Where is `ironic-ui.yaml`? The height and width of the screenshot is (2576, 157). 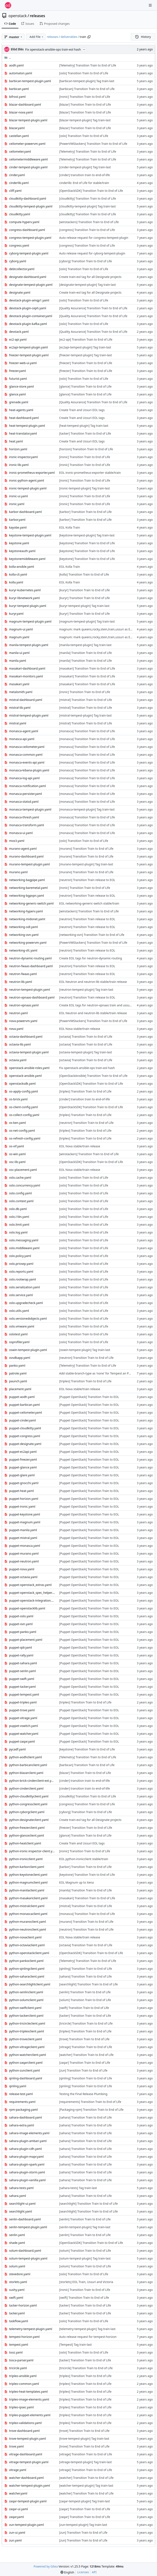 ironic-ui.yaml is located at coordinates (18, 496).